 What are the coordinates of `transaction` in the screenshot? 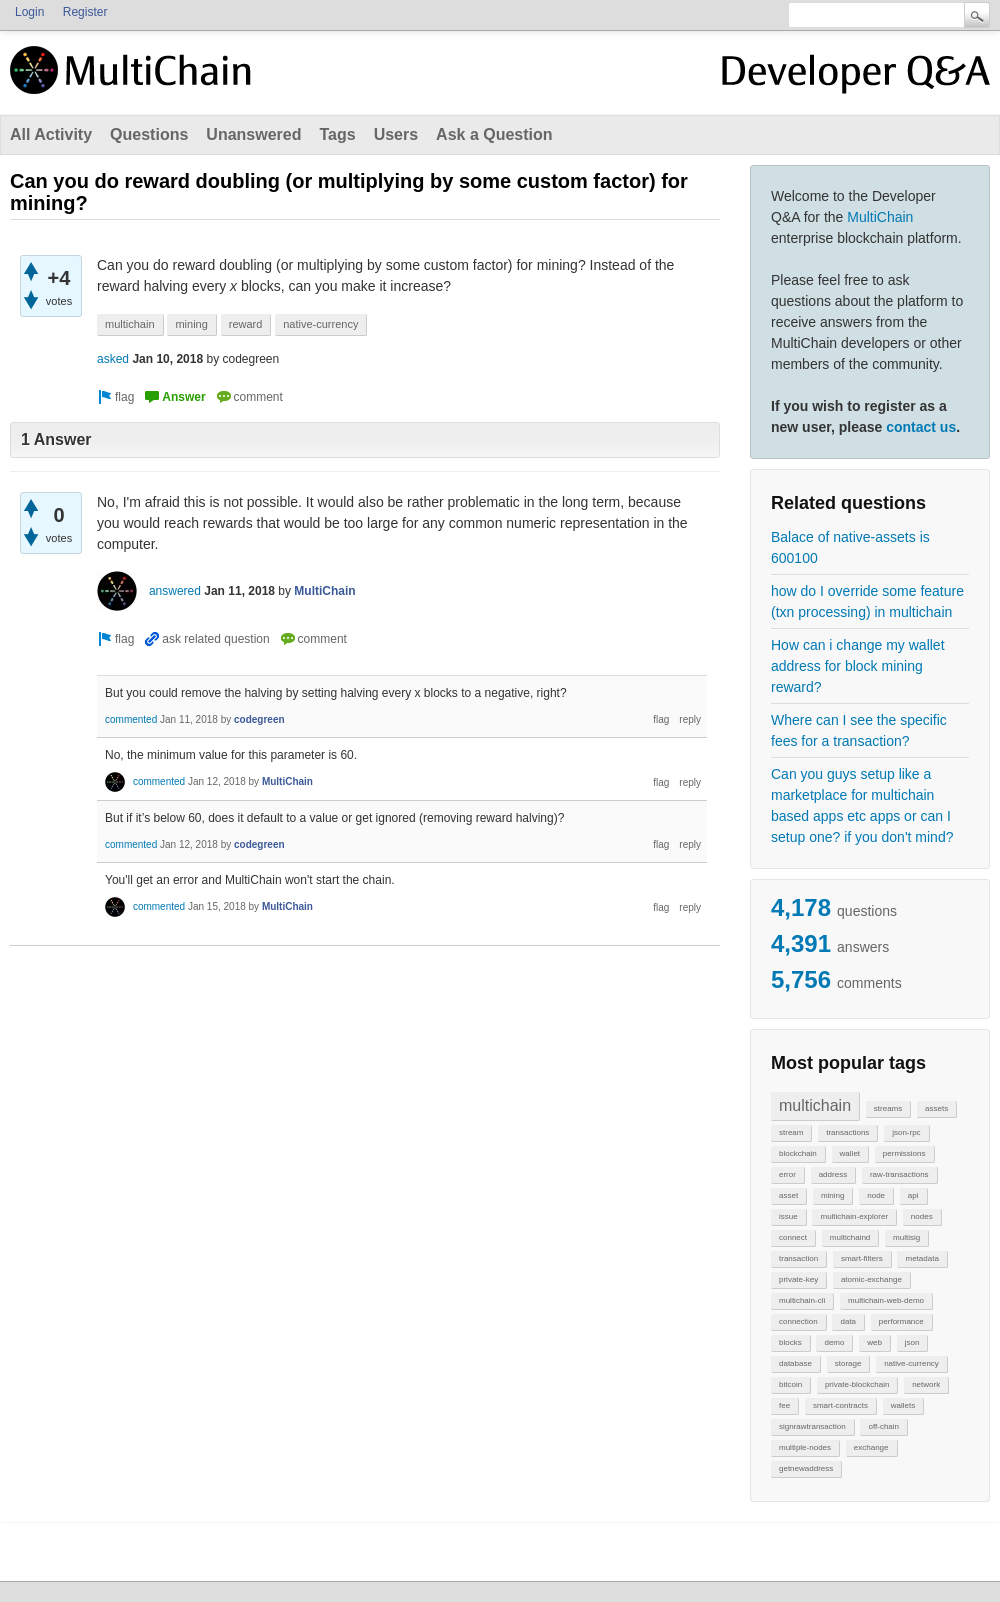 It's located at (798, 1258).